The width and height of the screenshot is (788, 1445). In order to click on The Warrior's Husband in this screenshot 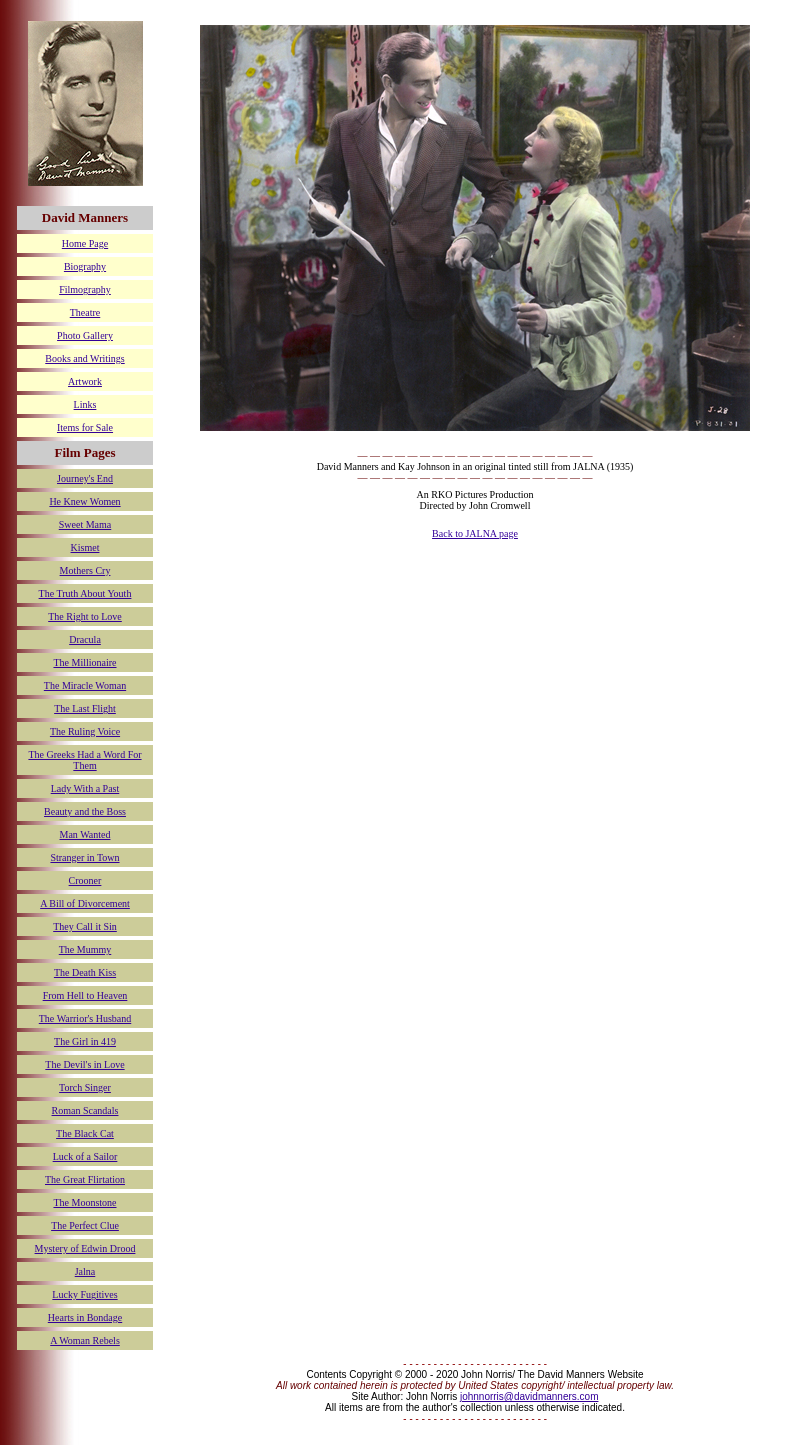, I will do `click(85, 1018)`.